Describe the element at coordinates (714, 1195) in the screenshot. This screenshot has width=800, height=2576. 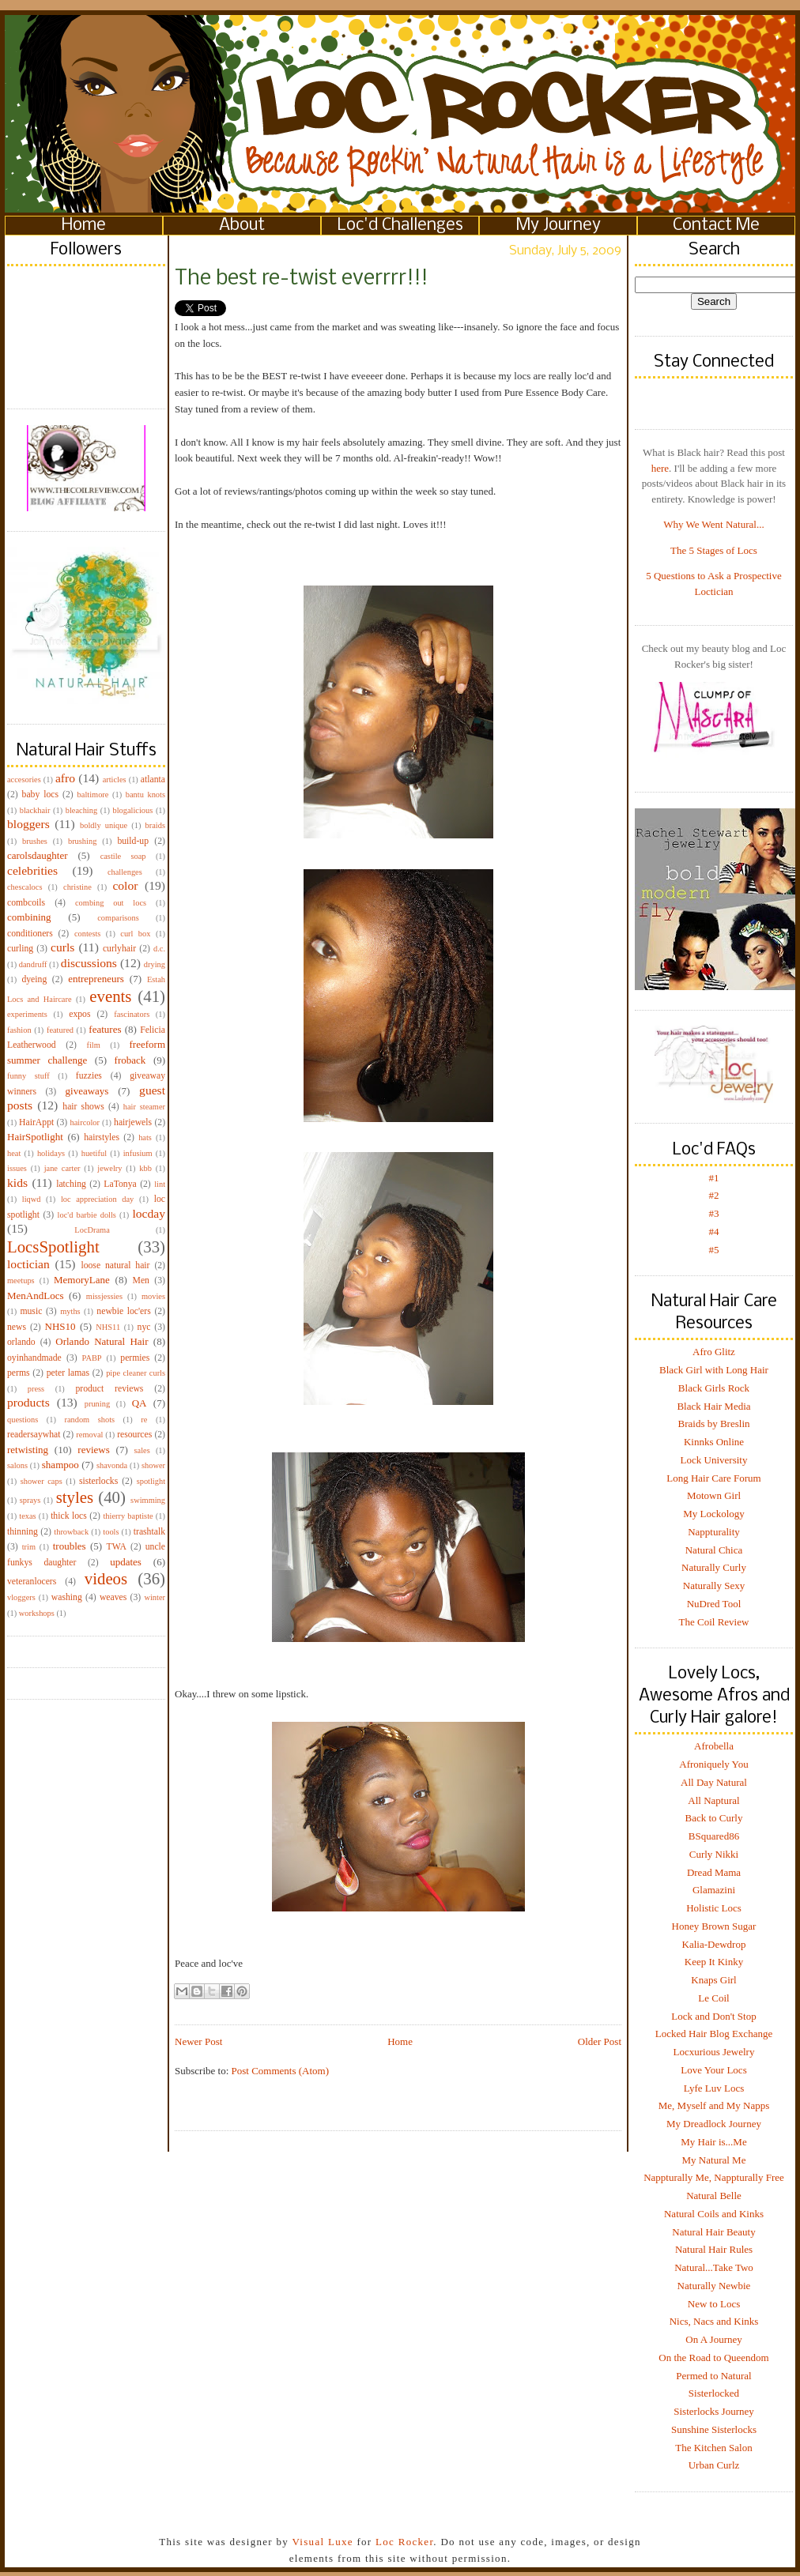
I see `#2` at that location.